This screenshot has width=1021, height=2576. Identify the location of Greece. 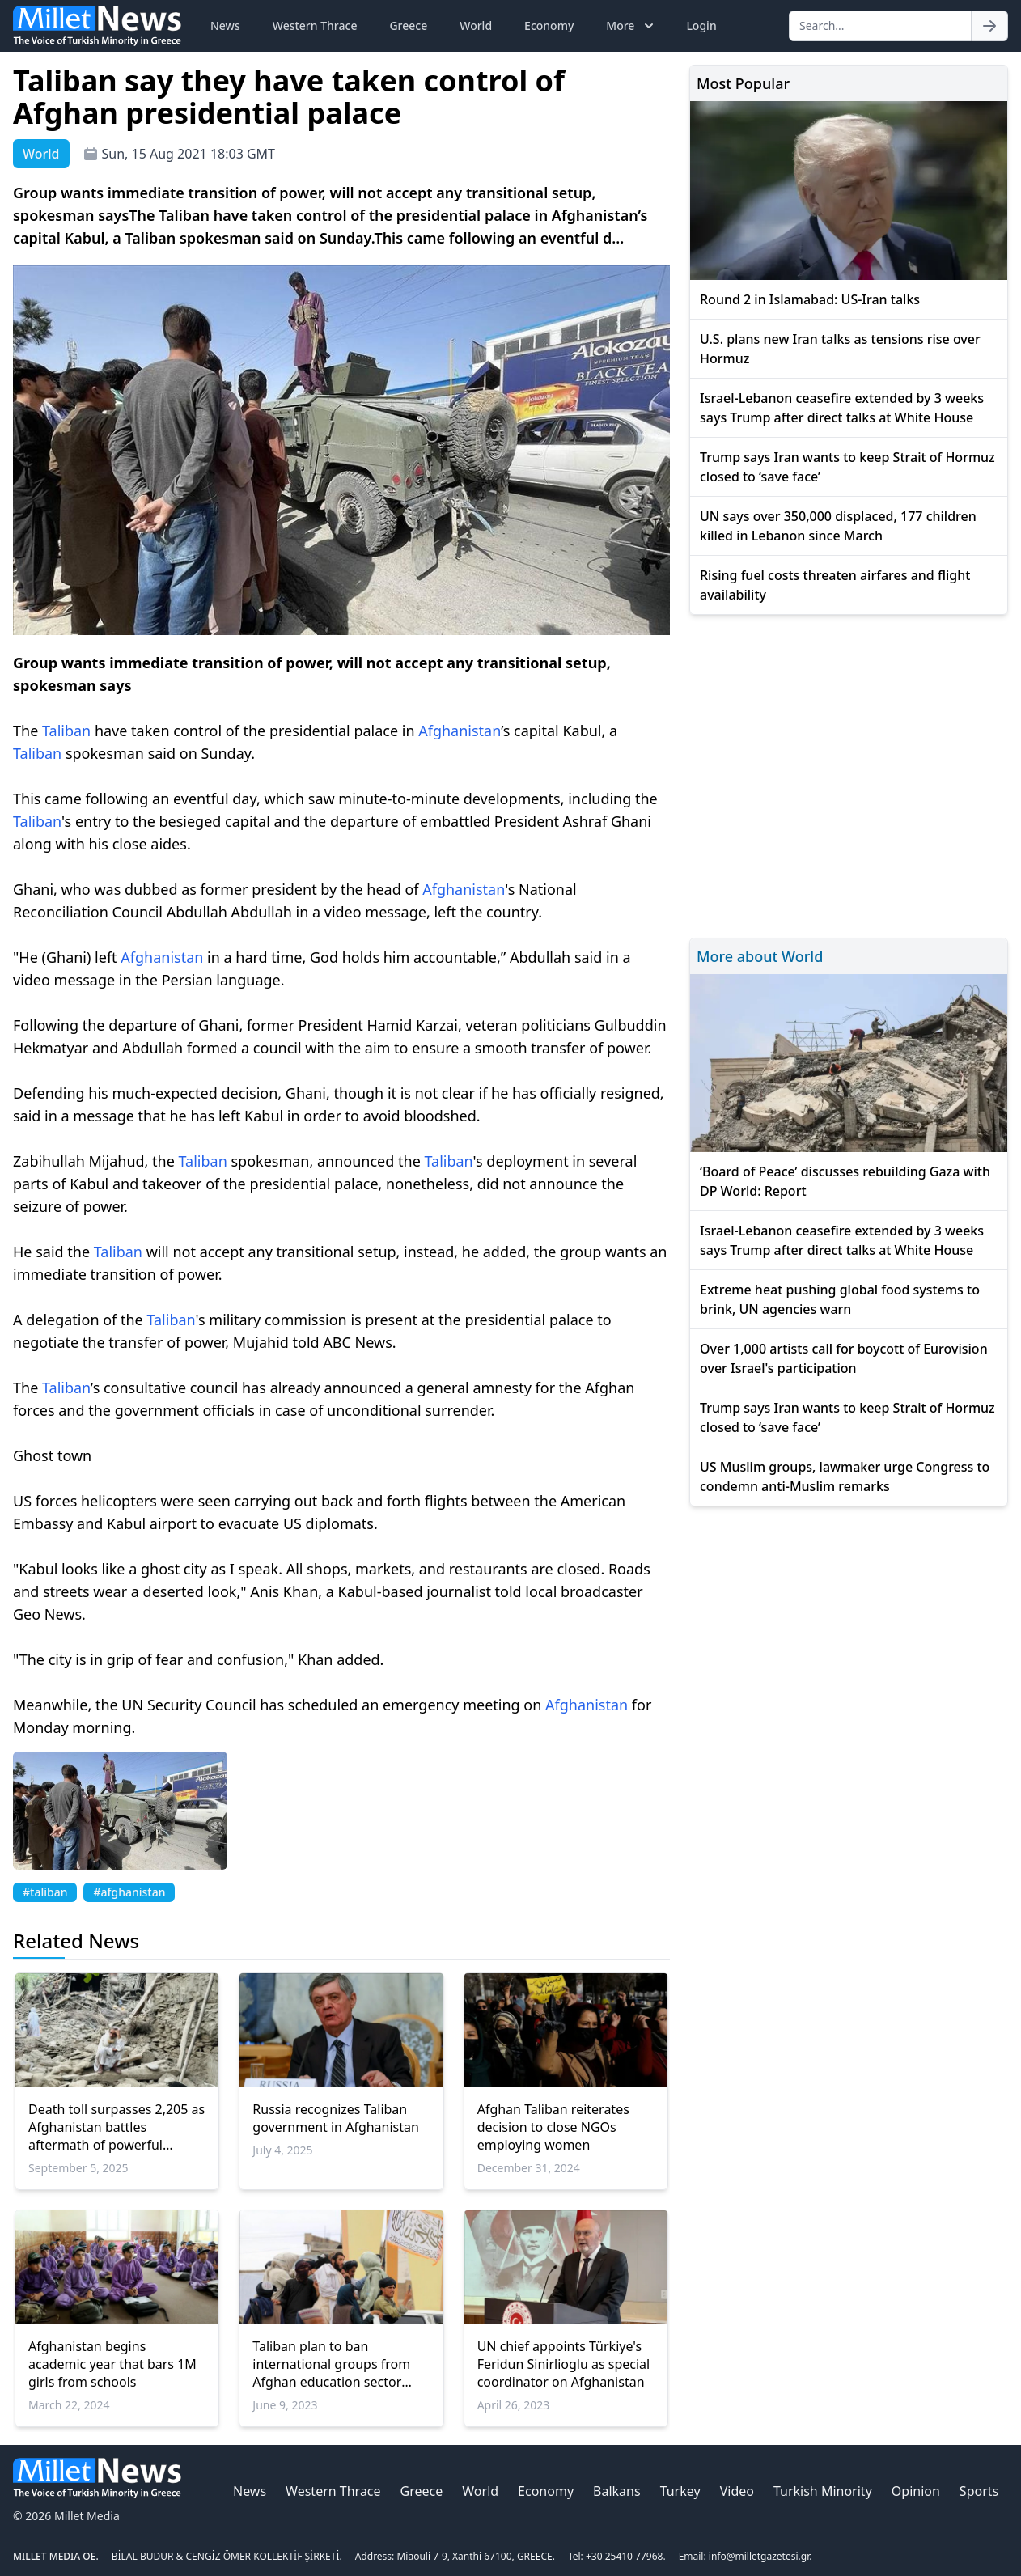
(408, 25).